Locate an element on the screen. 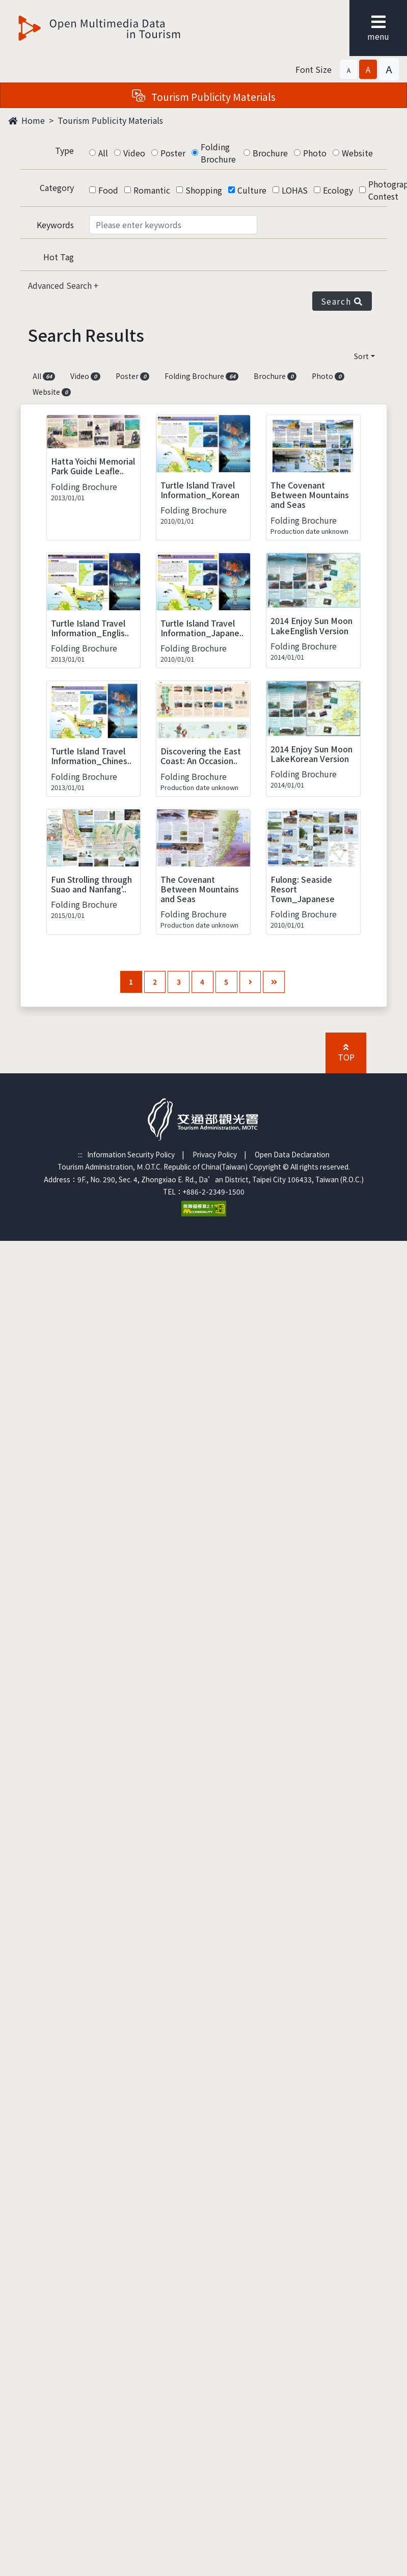 This screenshot has width=407, height=2576. Home is located at coordinates (26, 120).